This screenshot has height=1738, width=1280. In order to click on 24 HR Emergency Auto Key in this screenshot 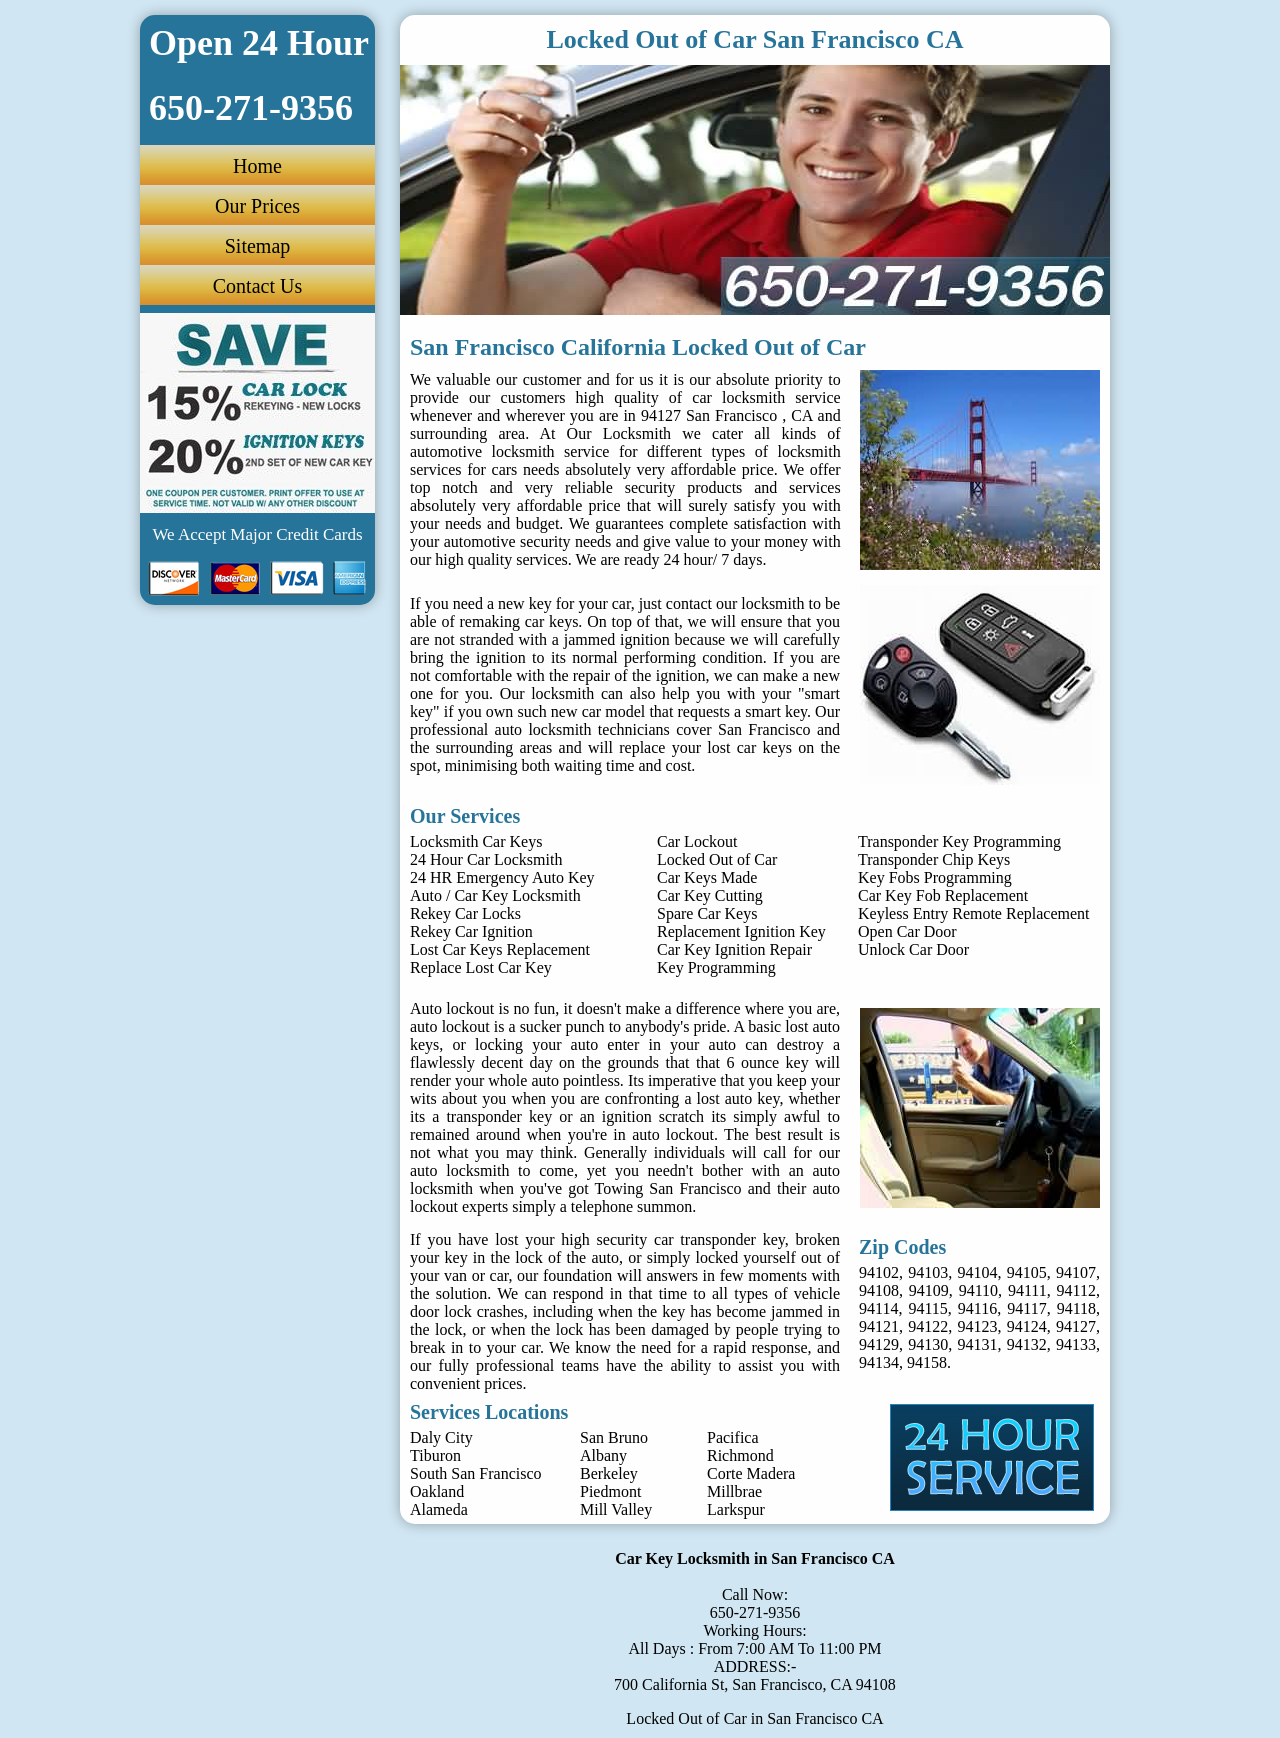, I will do `click(502, 877)`.